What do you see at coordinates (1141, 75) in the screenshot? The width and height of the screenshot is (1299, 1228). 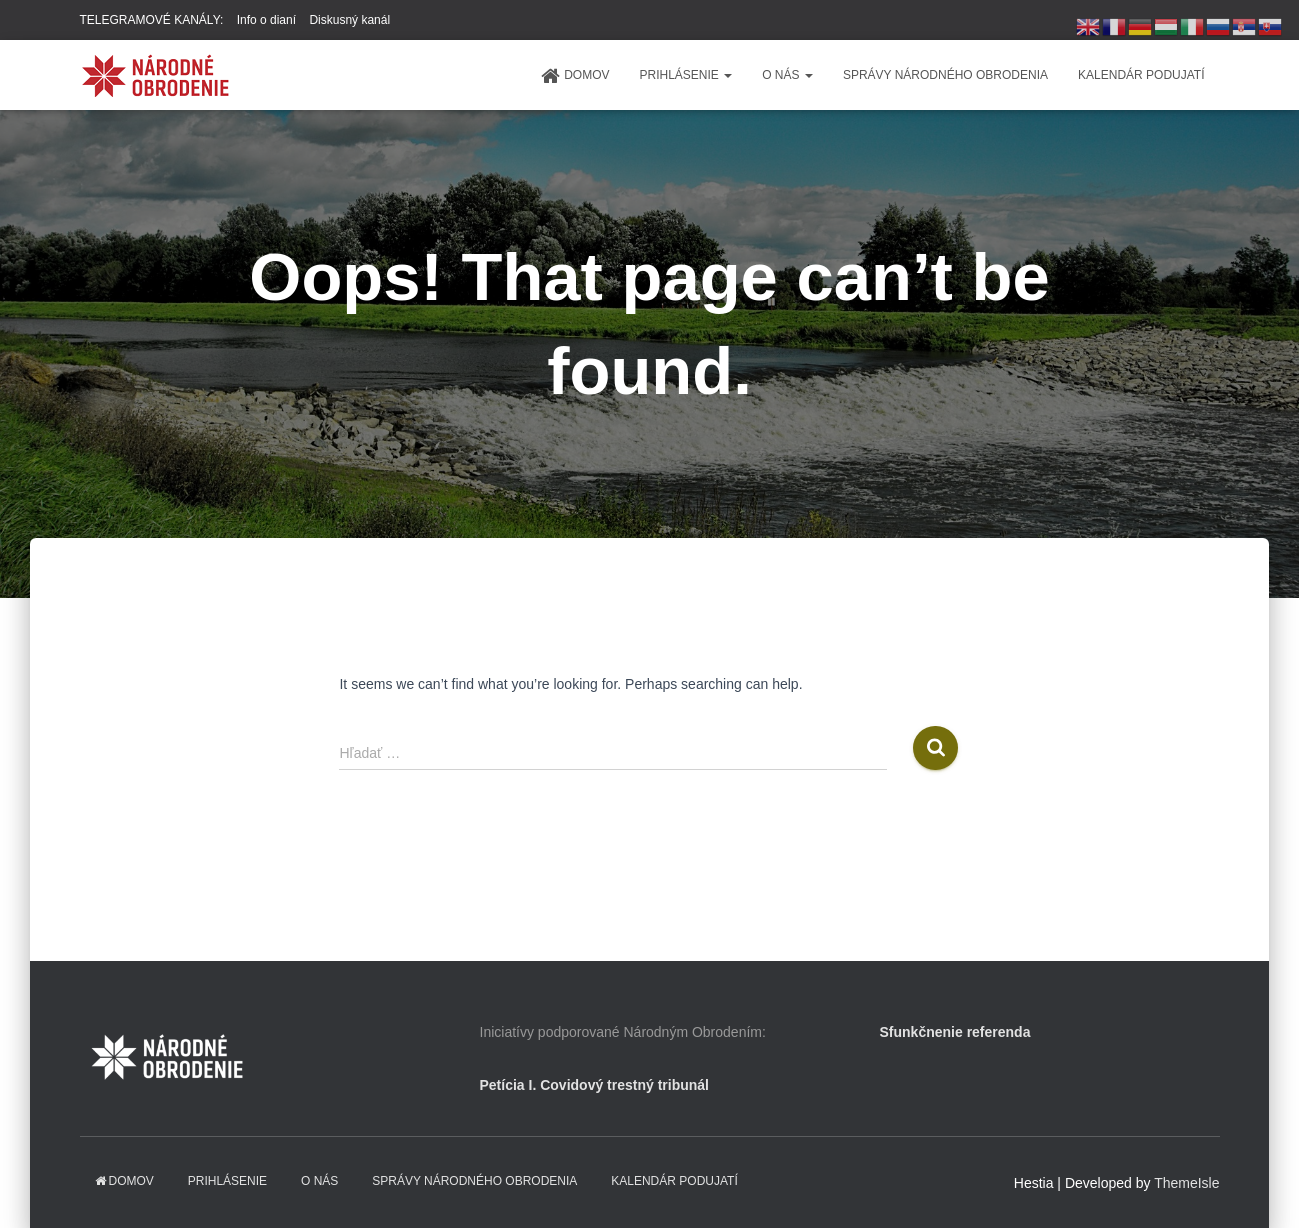 I see `KALENDÁR PODUJATÍ` at bounding box center [1141, 75].